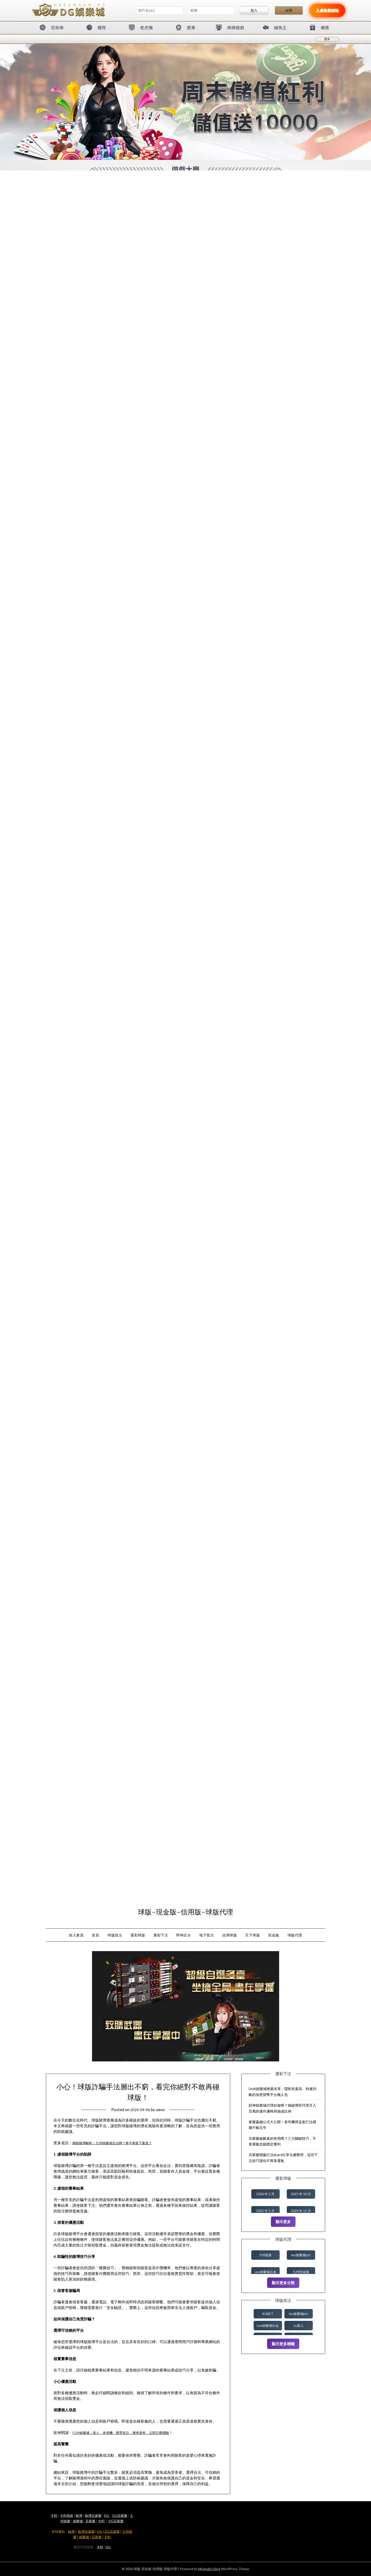  Describe the element at coordinates (265, 2255) in the screenshot. I see `539版路` at that location.